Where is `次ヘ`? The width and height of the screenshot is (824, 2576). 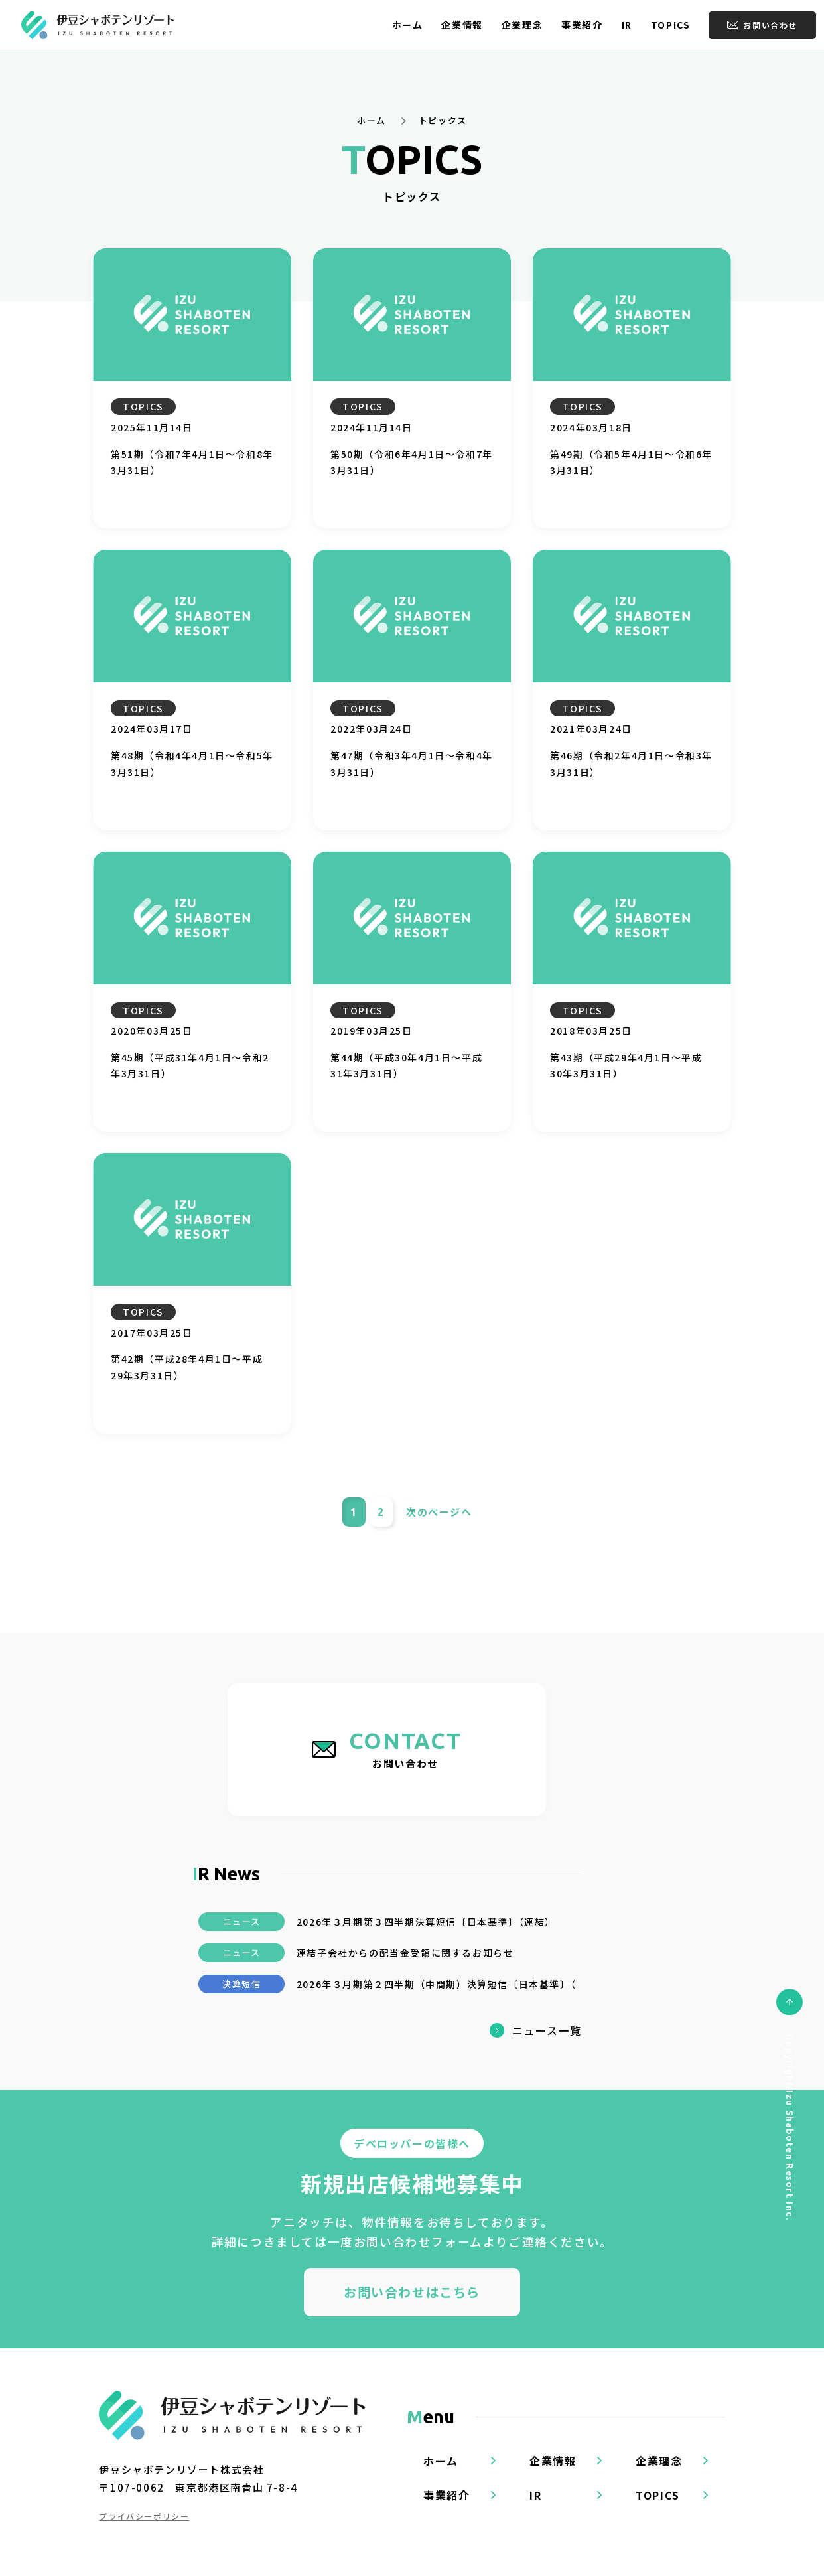 次ヘ is located at coordinates (439, 1512).